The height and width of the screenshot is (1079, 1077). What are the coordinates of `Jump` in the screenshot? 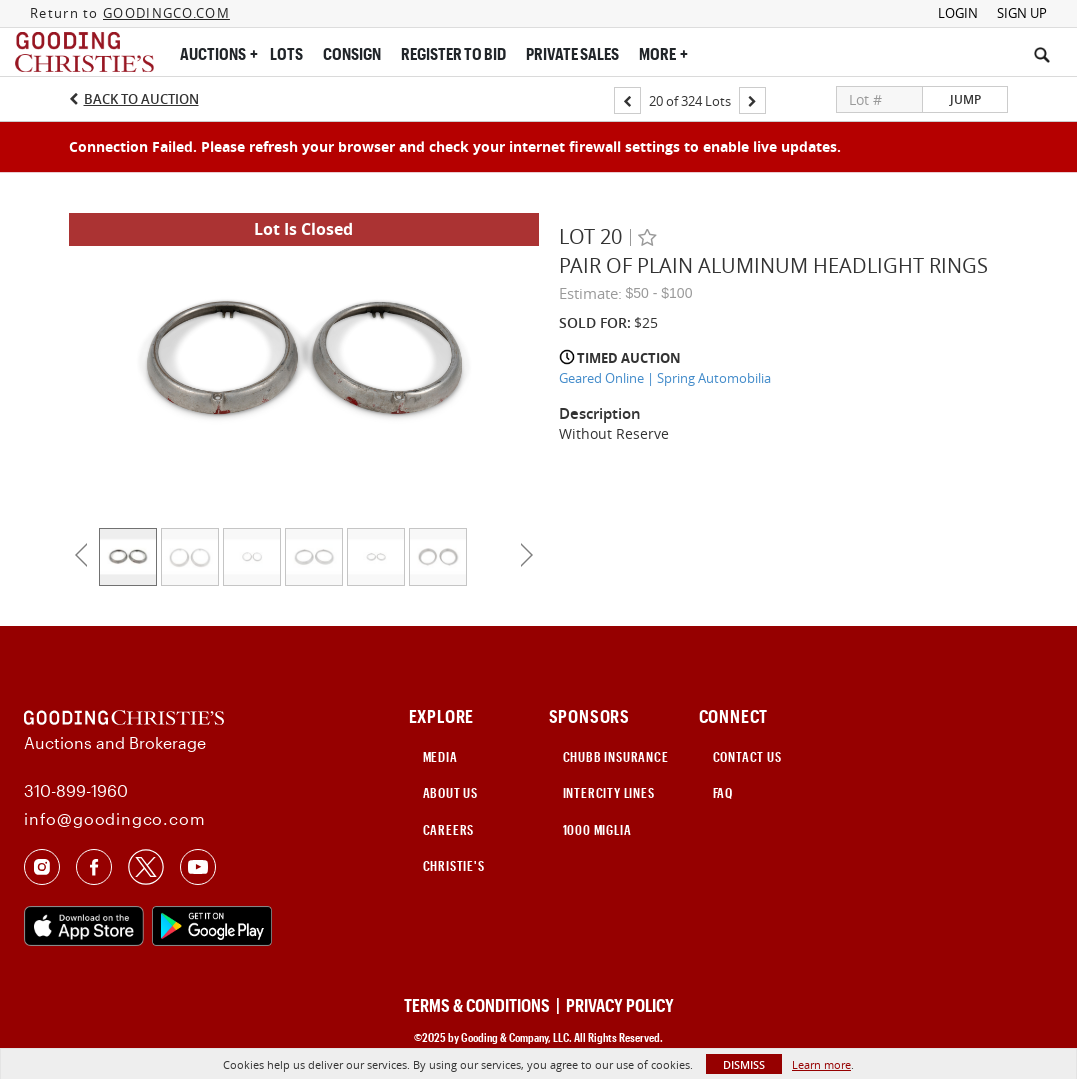 It's located at (965, 99).